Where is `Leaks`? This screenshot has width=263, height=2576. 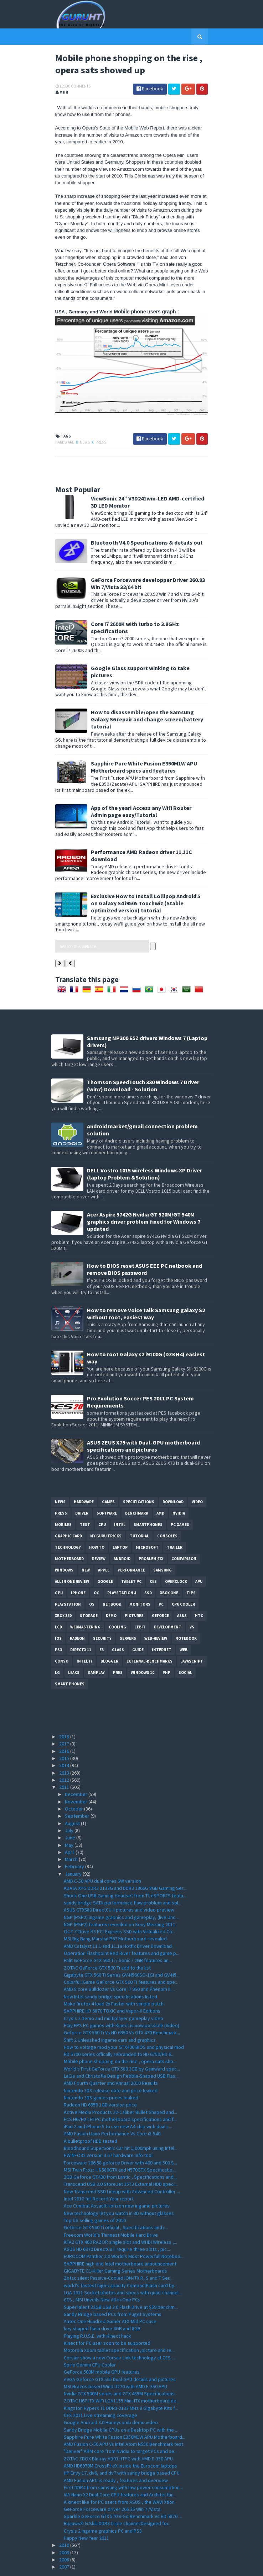 Leaks is located at coordinates (73, 1650).